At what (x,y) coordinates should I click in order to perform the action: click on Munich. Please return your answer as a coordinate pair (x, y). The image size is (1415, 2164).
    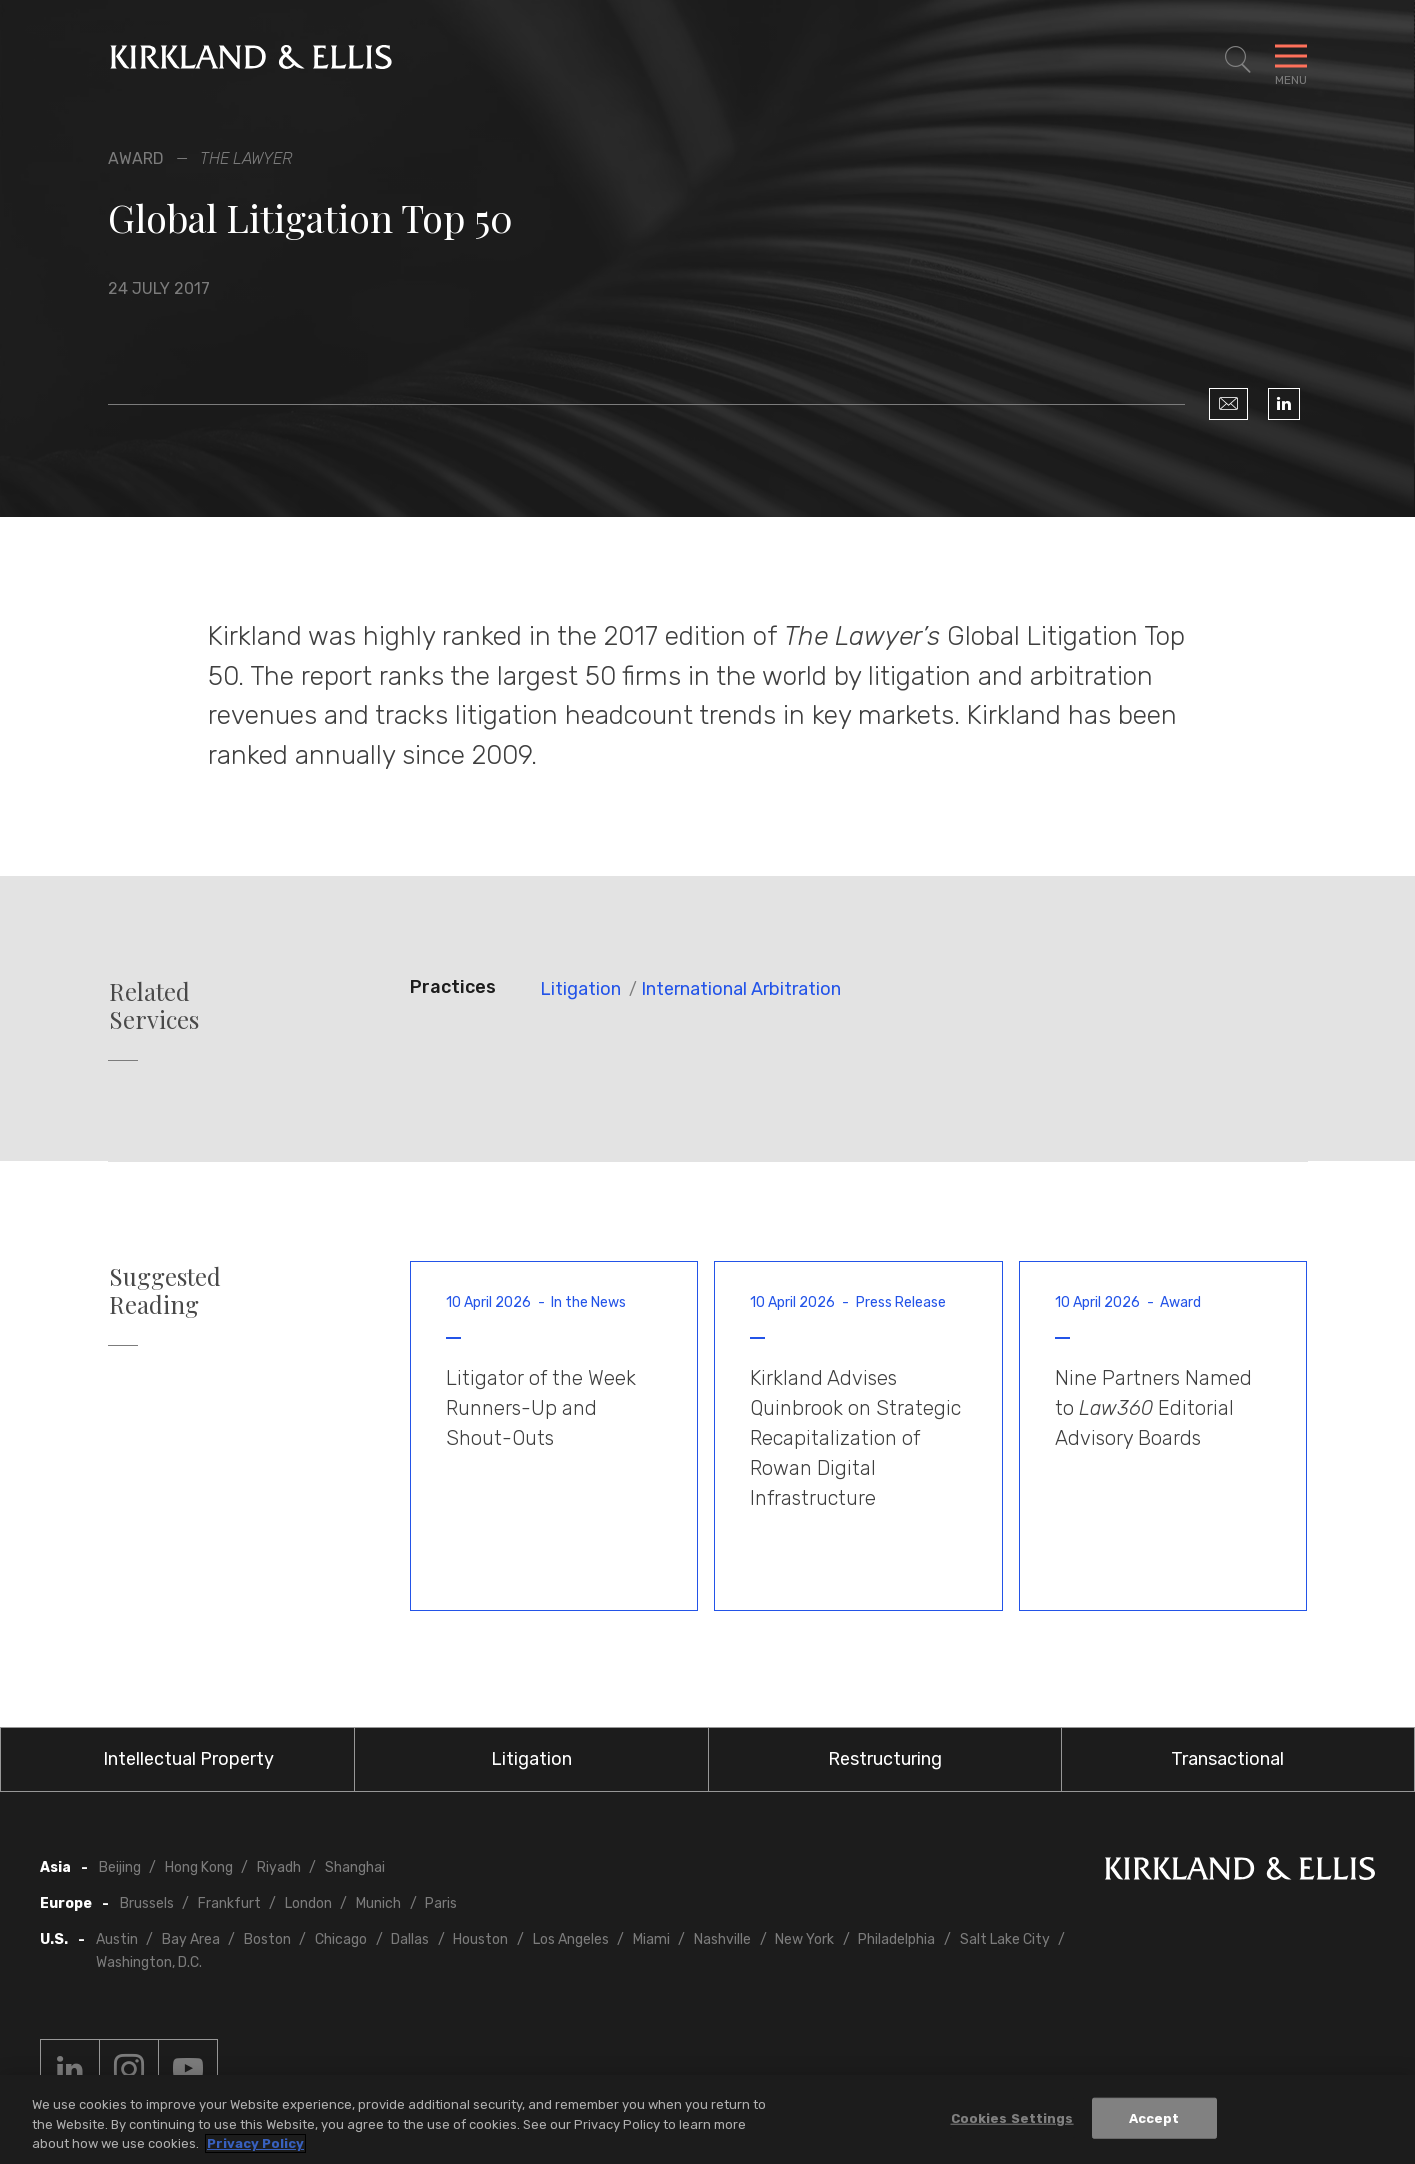
    Looking at the image, I should click on (378, 1903).